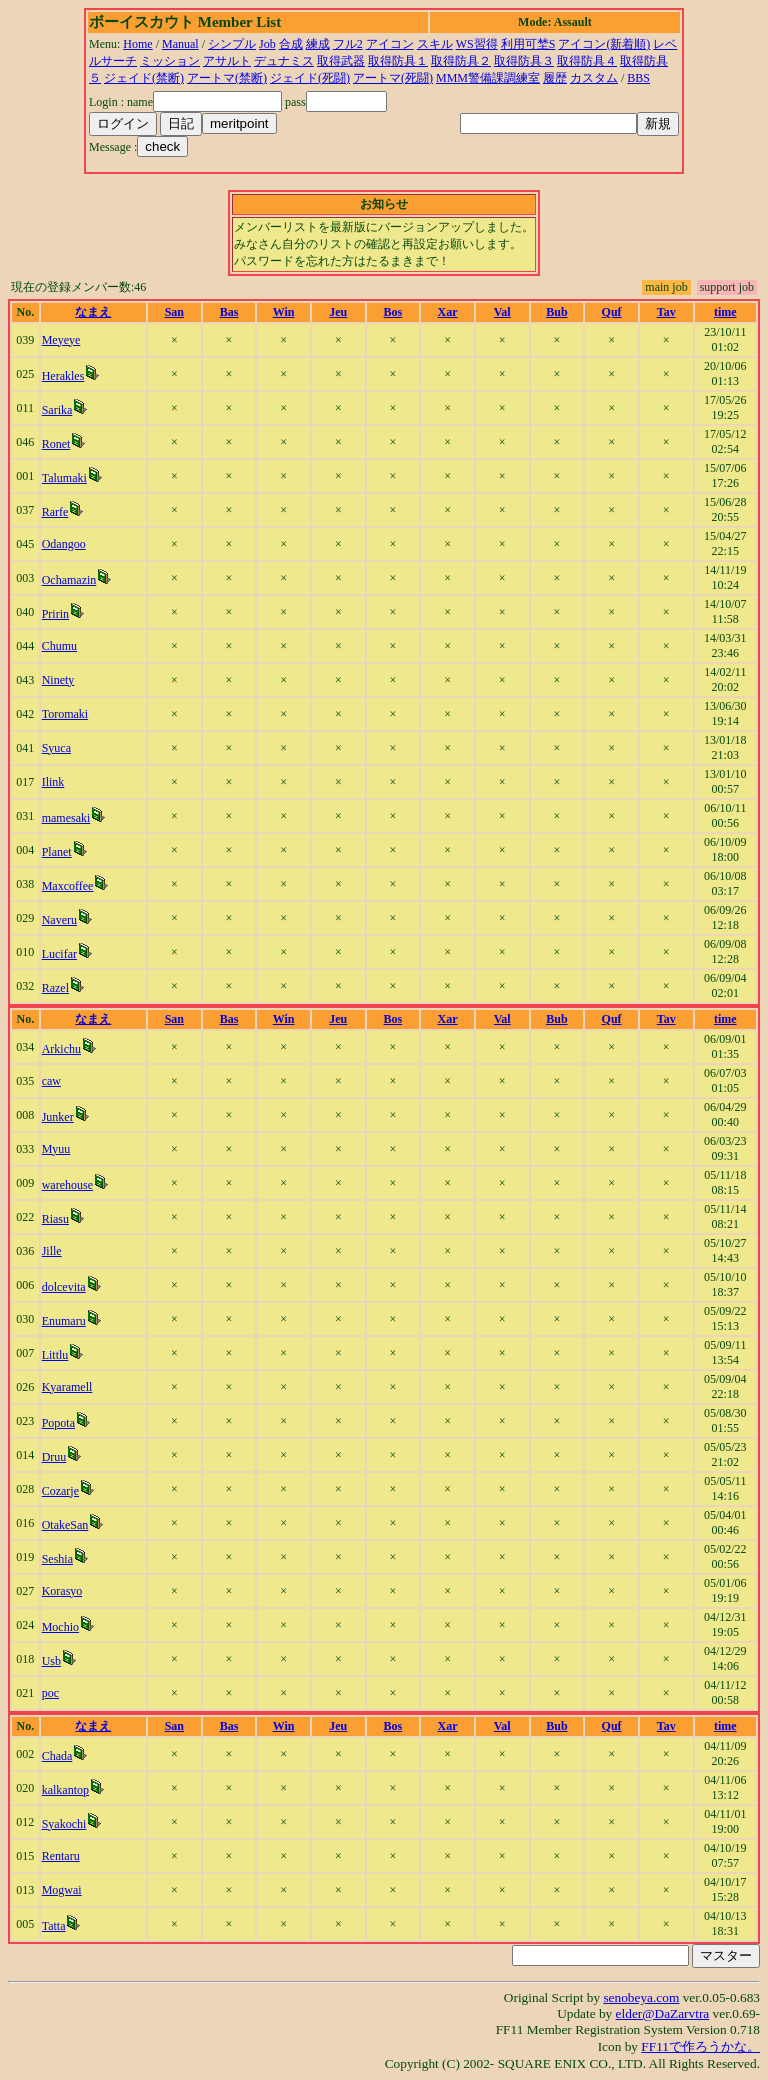 The width and height of the screenshot is (768, 2080). Describe the element at coordinates (284, 312) in the screenshot. I see `Win` at that location.